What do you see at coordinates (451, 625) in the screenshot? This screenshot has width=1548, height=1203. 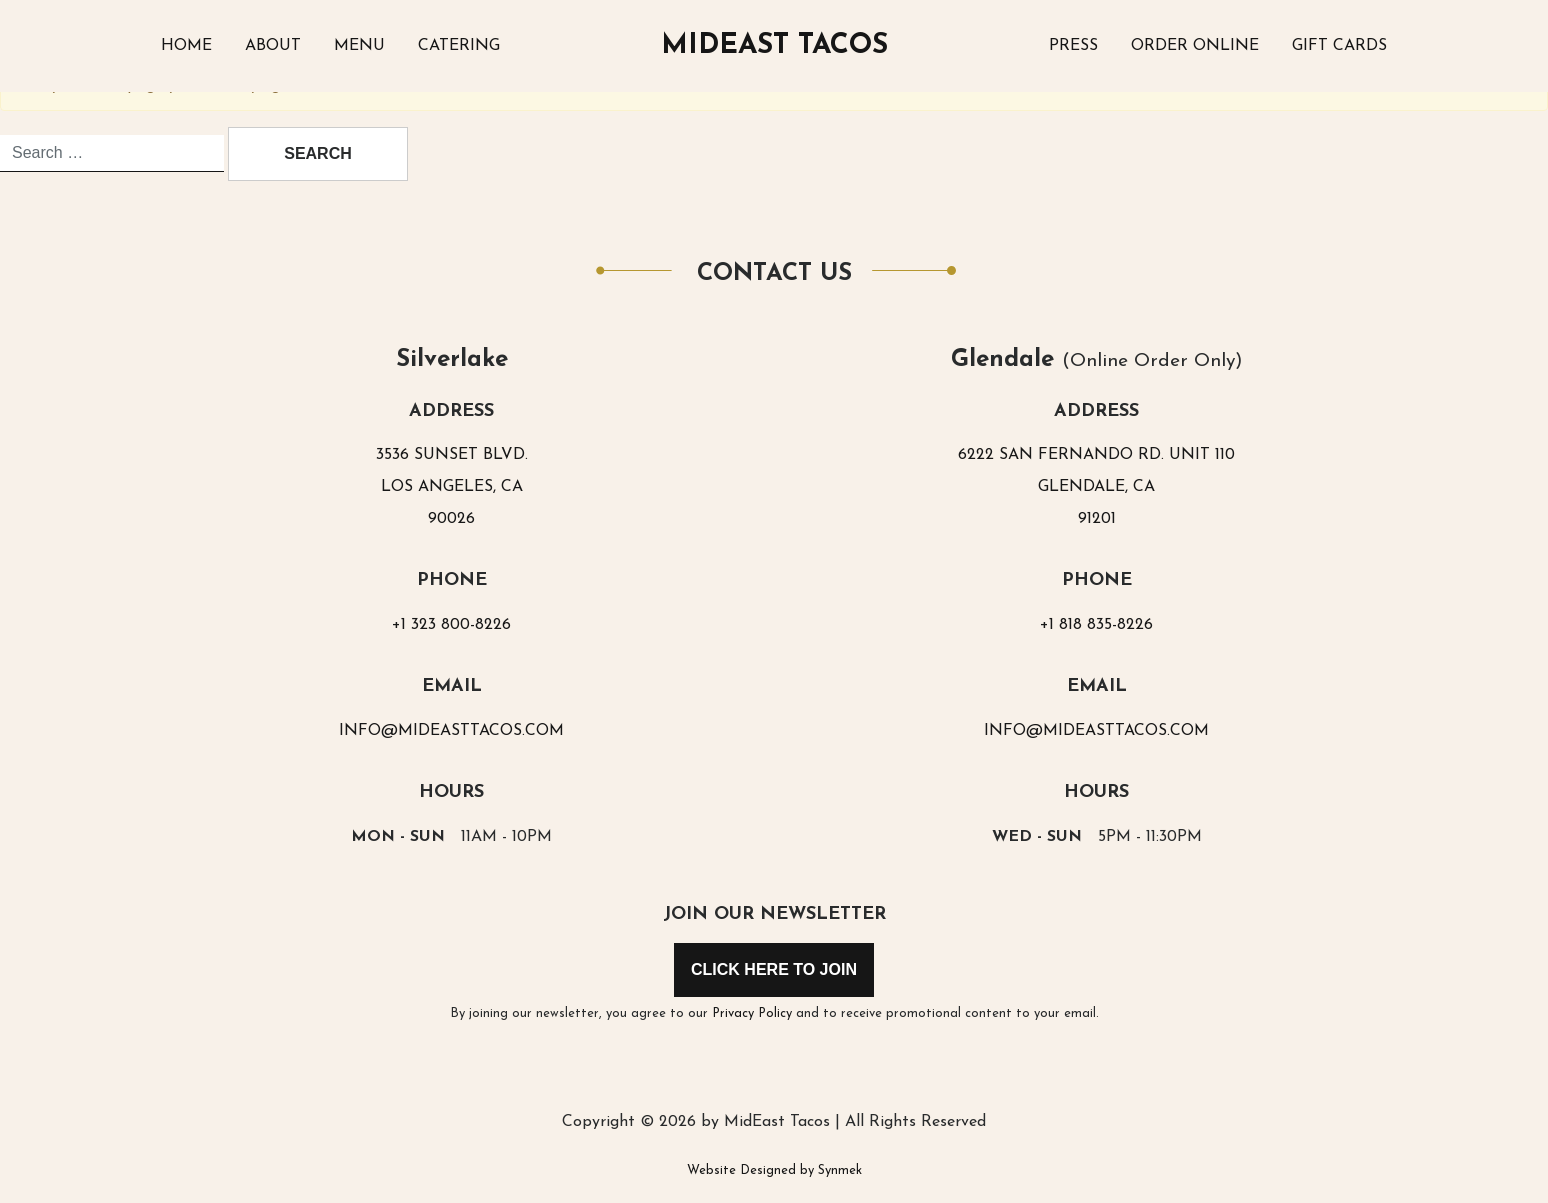 I see `+1 323 800-8226` at bounding box center [451, 625].